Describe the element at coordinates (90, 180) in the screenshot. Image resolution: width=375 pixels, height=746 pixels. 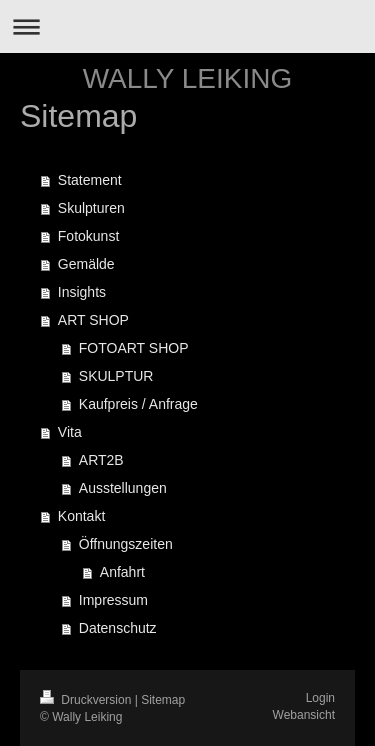
I see `Statement` at that location.